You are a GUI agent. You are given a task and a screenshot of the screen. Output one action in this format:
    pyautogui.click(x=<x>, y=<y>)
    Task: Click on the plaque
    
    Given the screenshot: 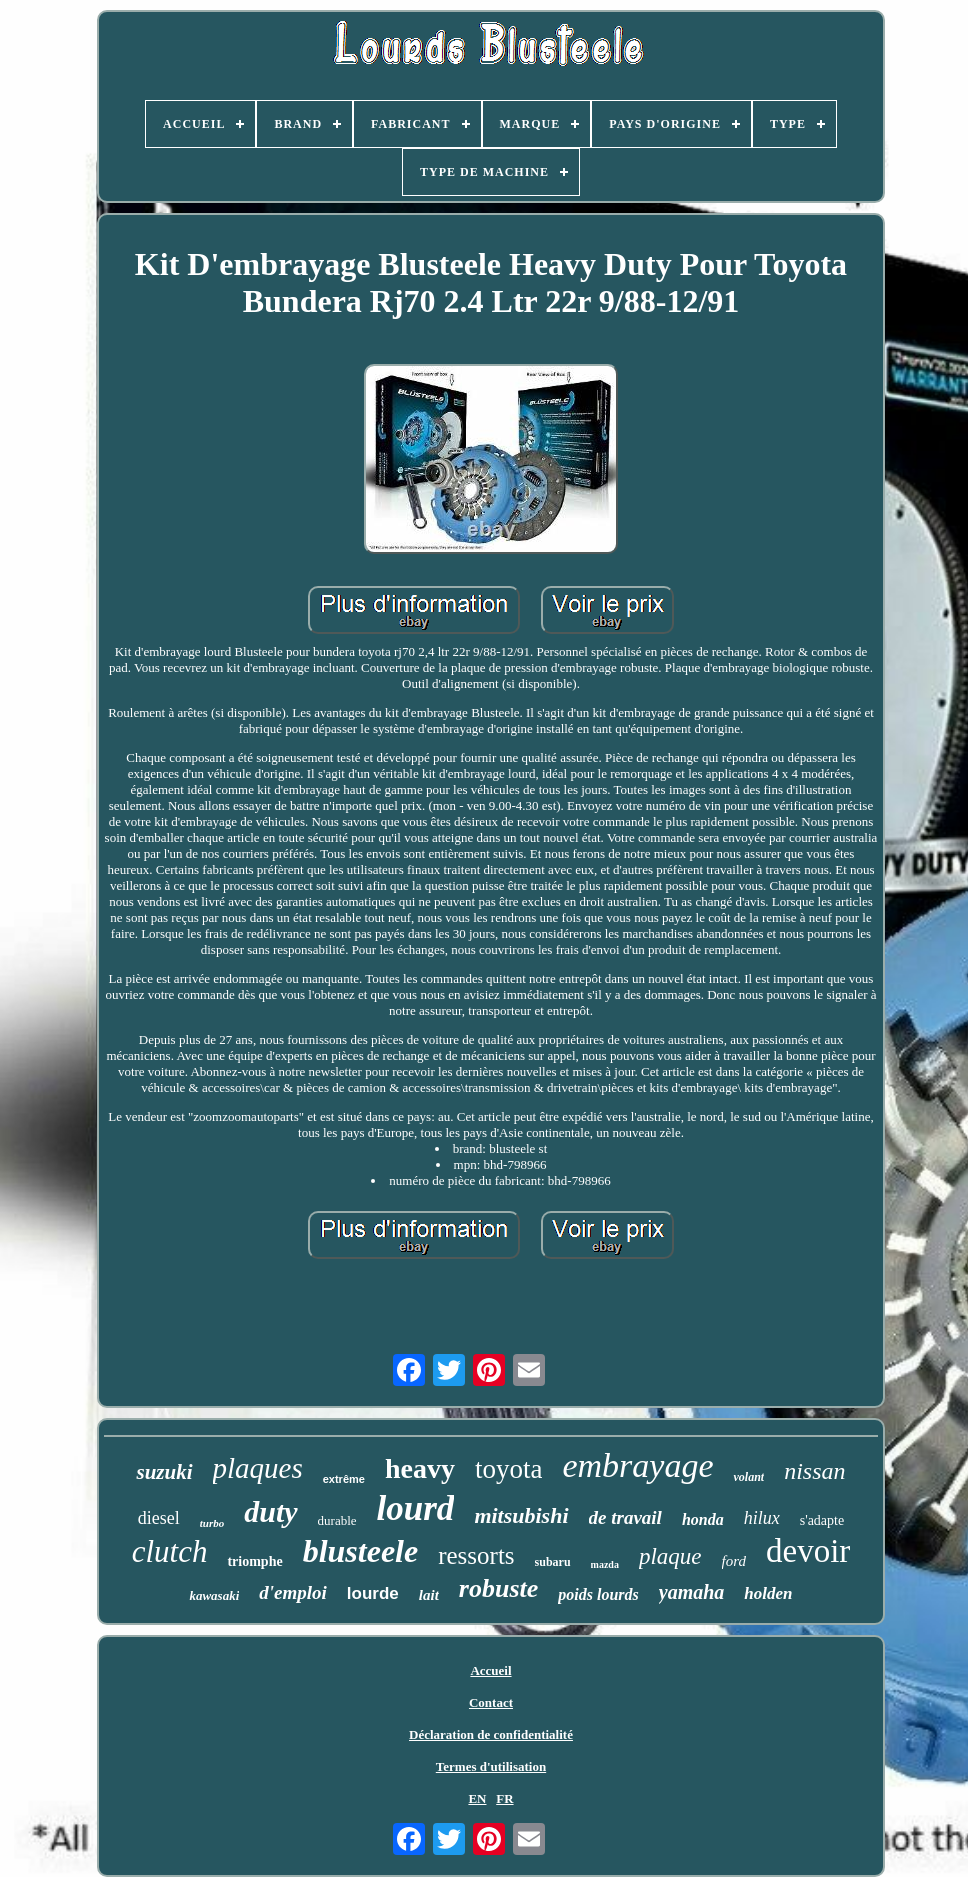 What is the action you would take?
    pyautogui.click(x=670, y=1556)
    